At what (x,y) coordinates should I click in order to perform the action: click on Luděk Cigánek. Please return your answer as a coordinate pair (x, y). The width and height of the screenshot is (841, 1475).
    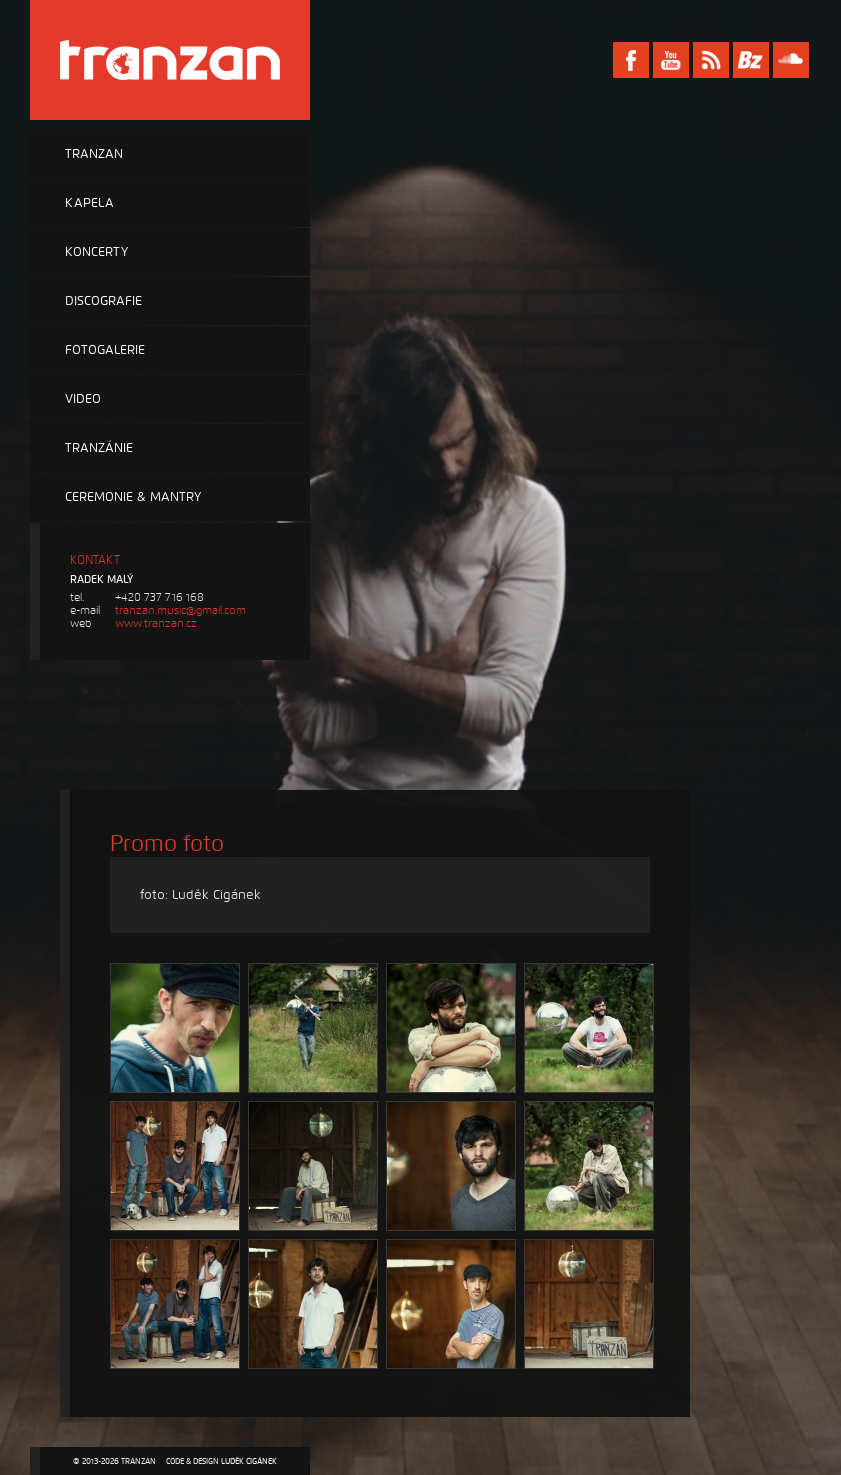
    Looking at the image, I should click on (249, 1461).